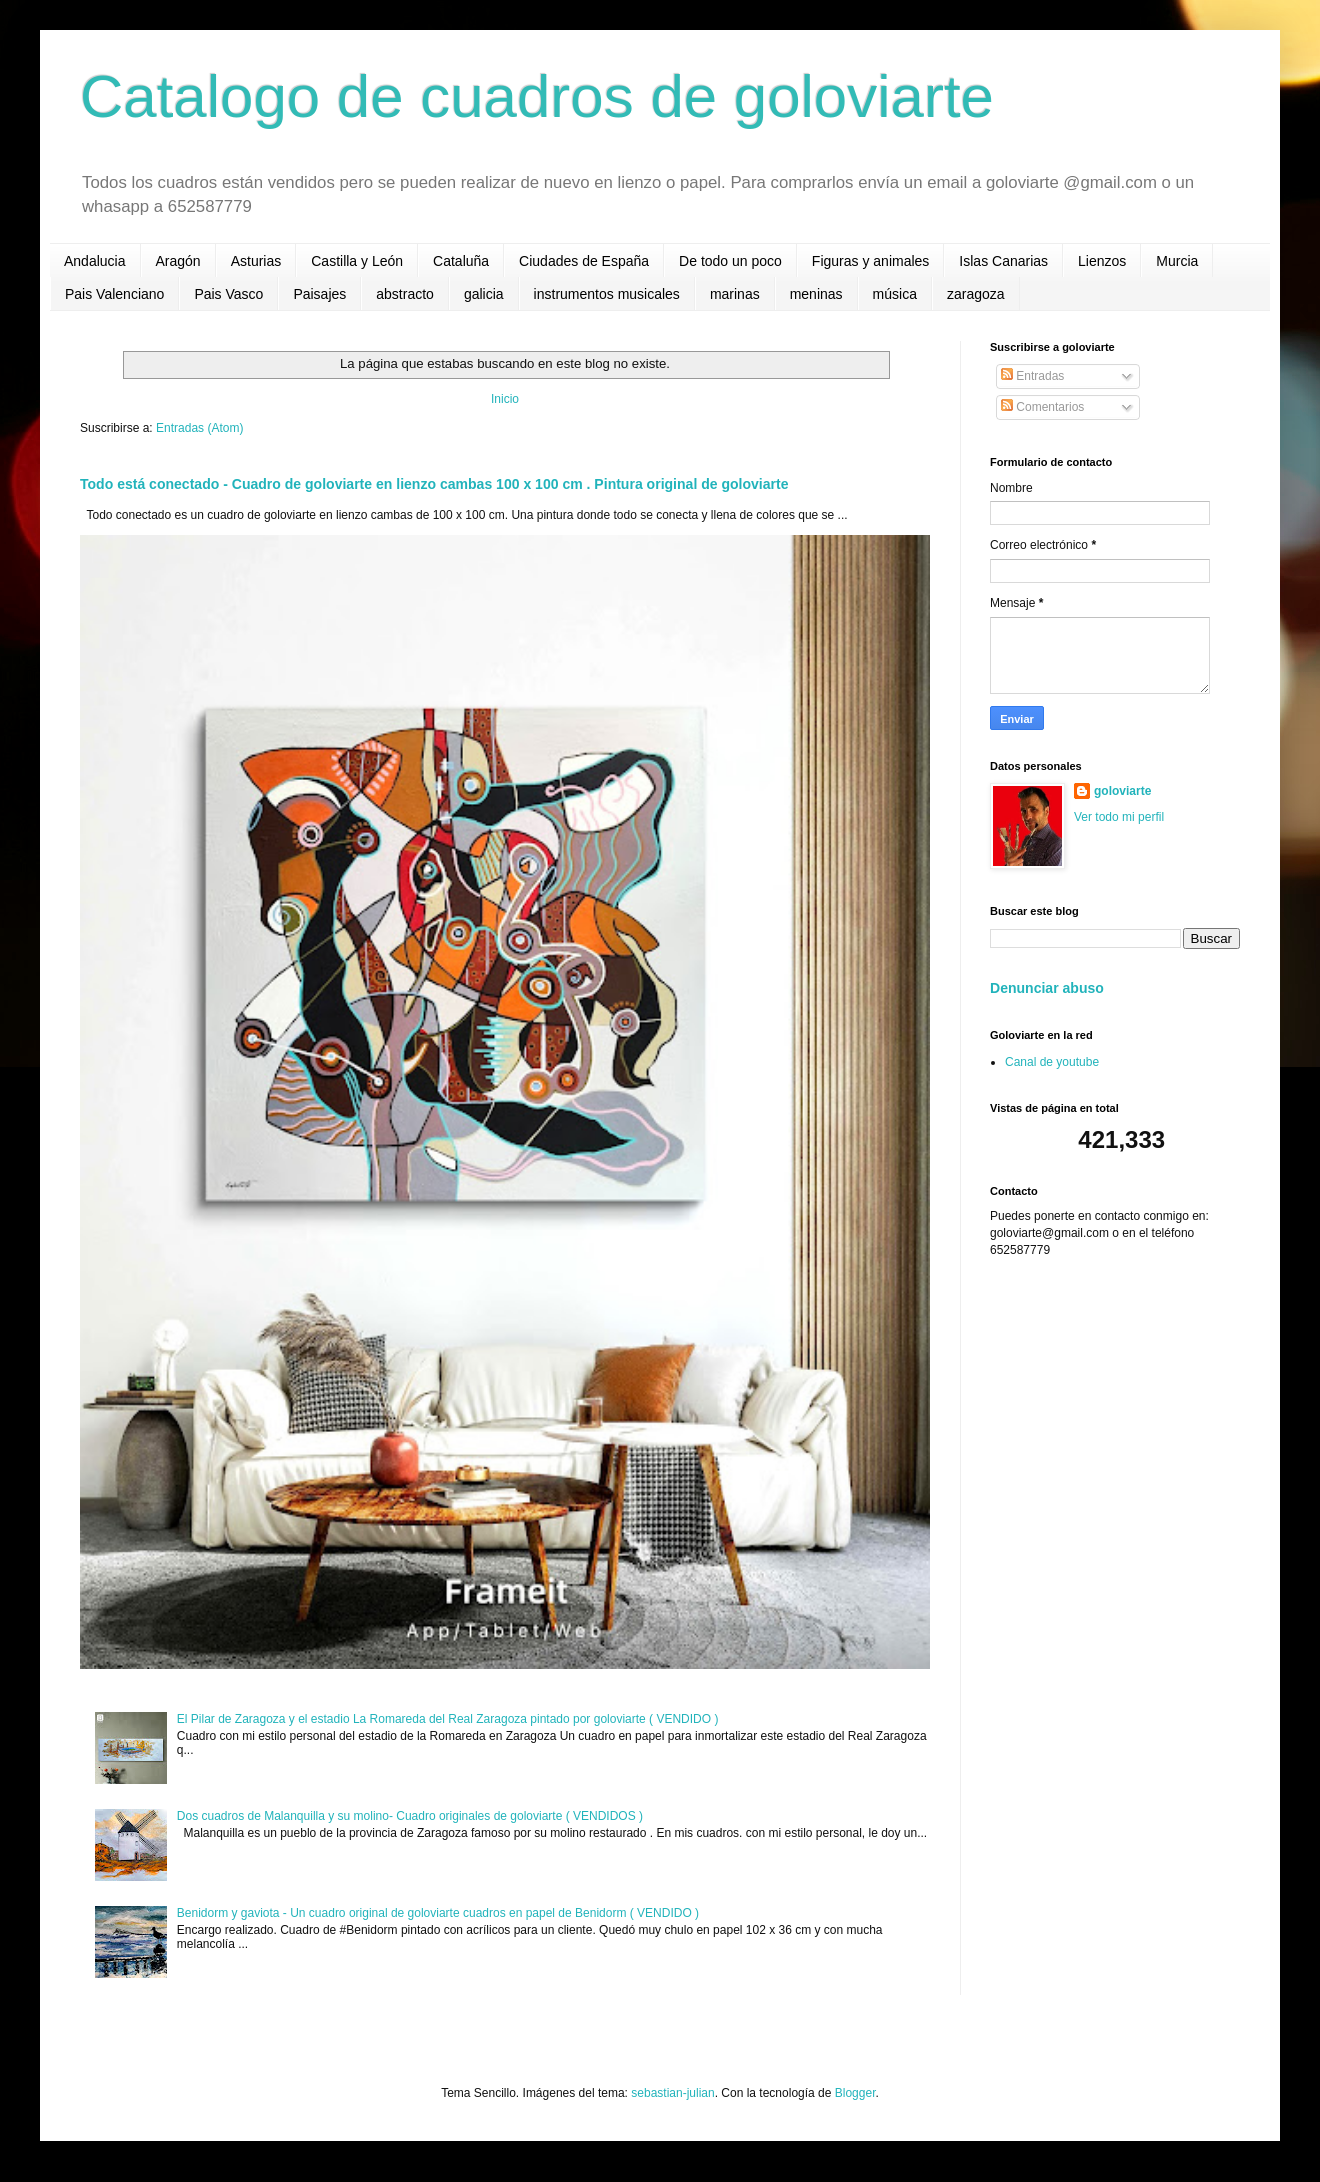 The image size is (1320, 2182). Describe the element at coordinates (357, 261) in the screenshot. I see `Castilla y León` at that location.